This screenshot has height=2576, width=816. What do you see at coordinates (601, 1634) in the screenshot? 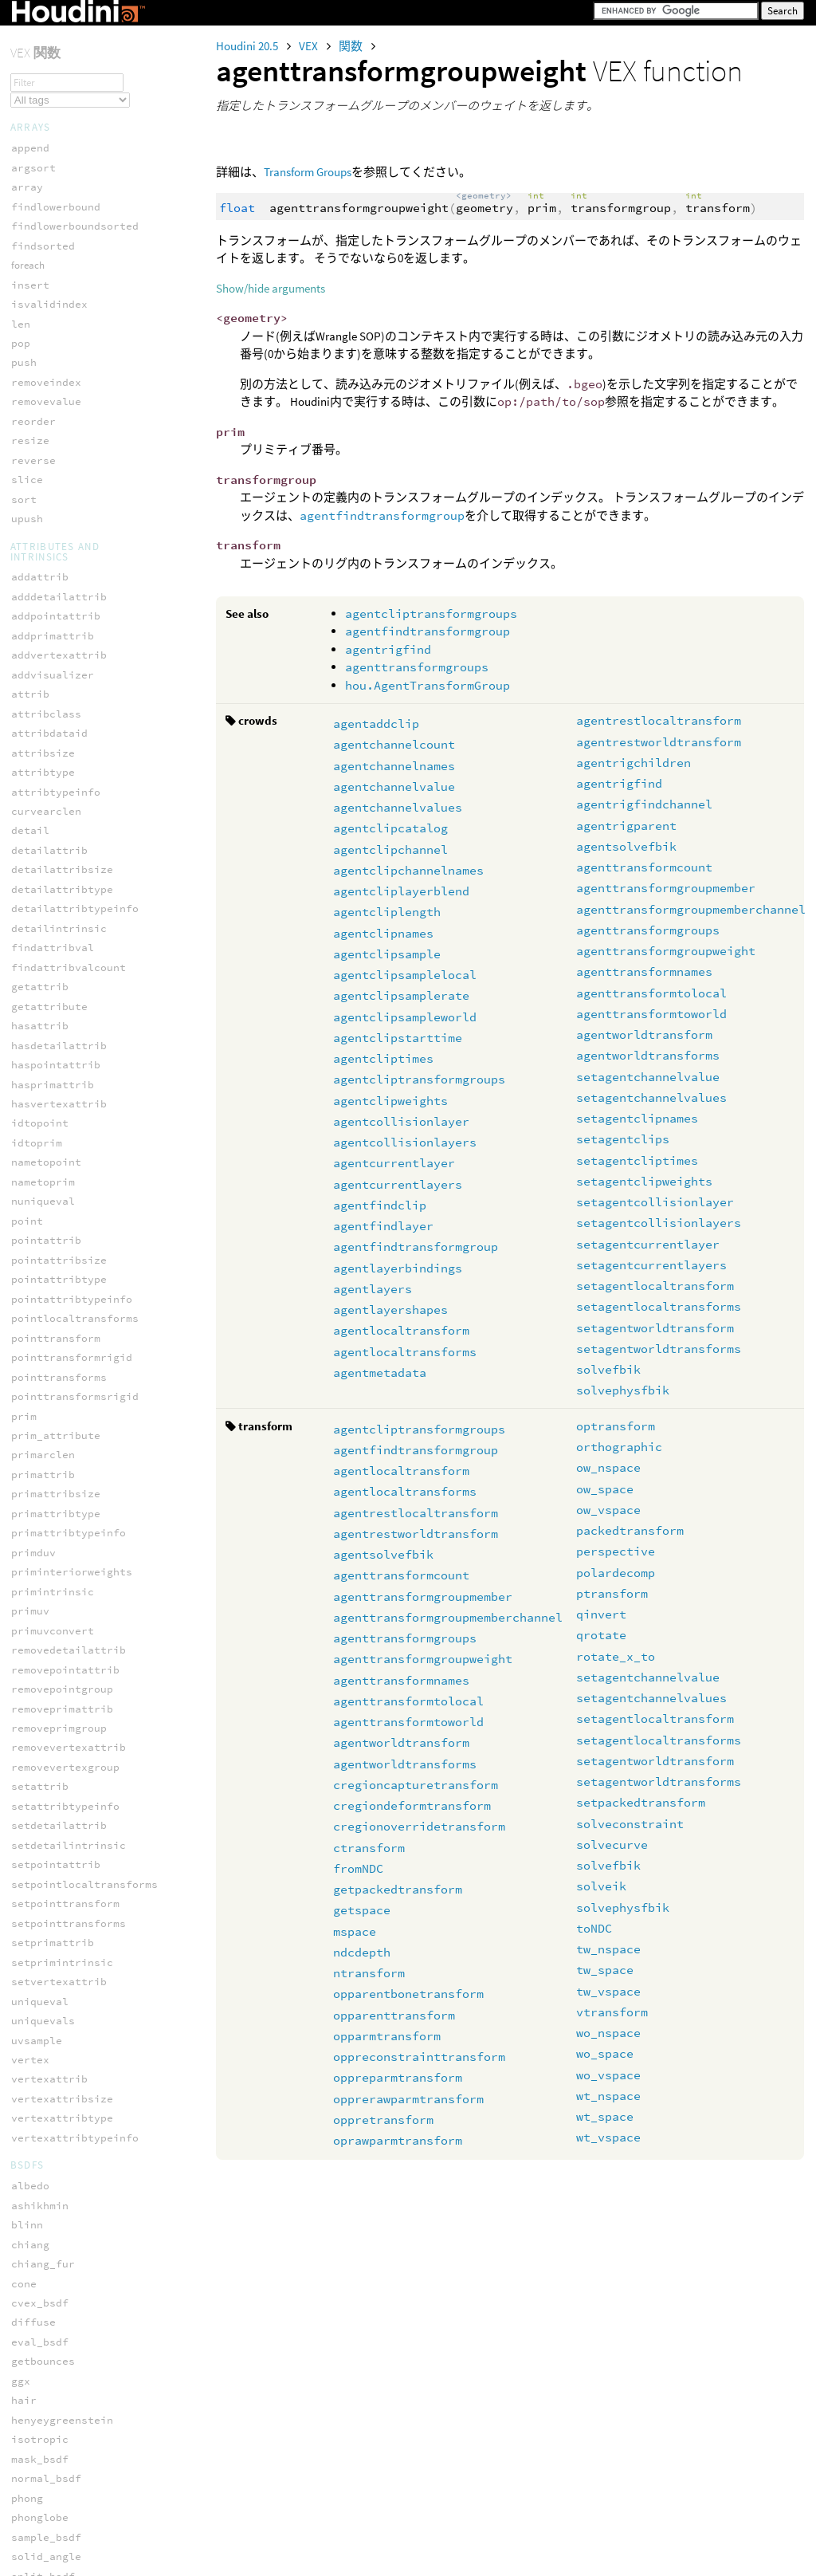
I see `qrotate` at bounding box center [601, 1634].